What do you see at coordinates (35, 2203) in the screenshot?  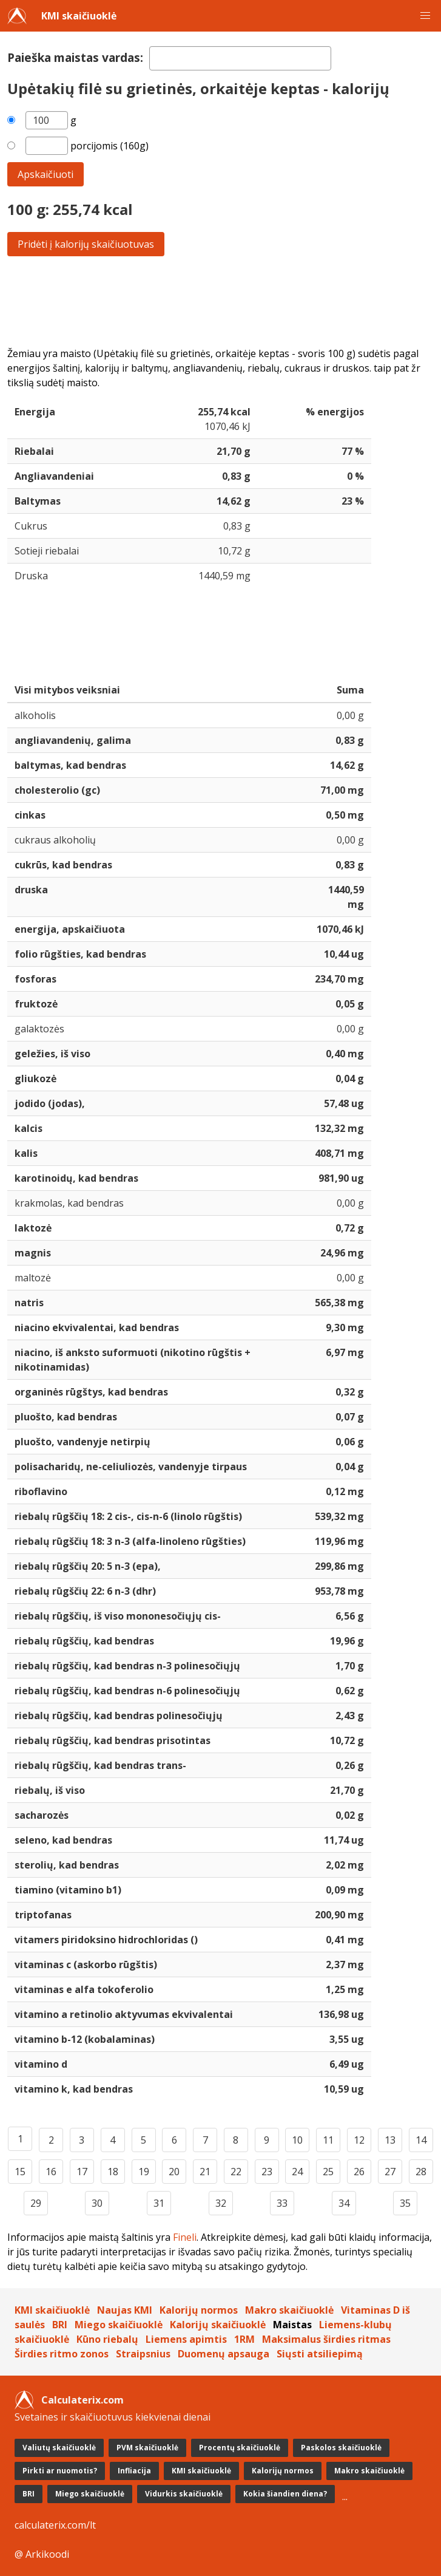 I see `29` at bounding box center [35, 2203].